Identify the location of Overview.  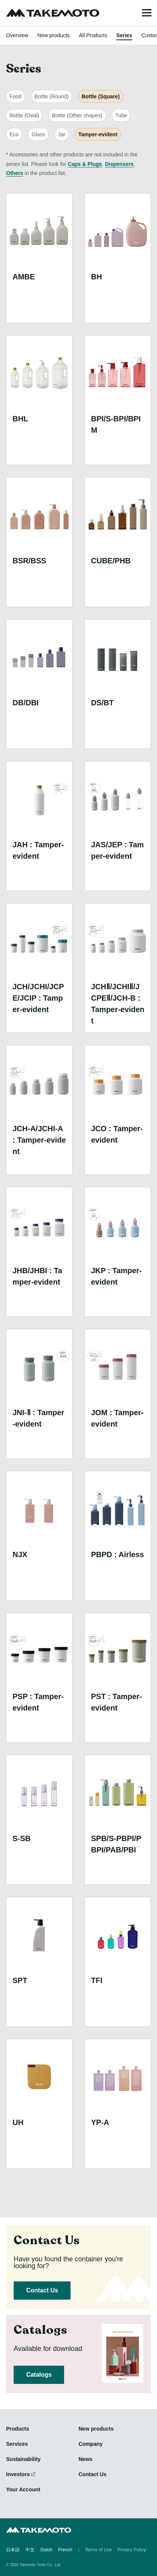
(17, 35).